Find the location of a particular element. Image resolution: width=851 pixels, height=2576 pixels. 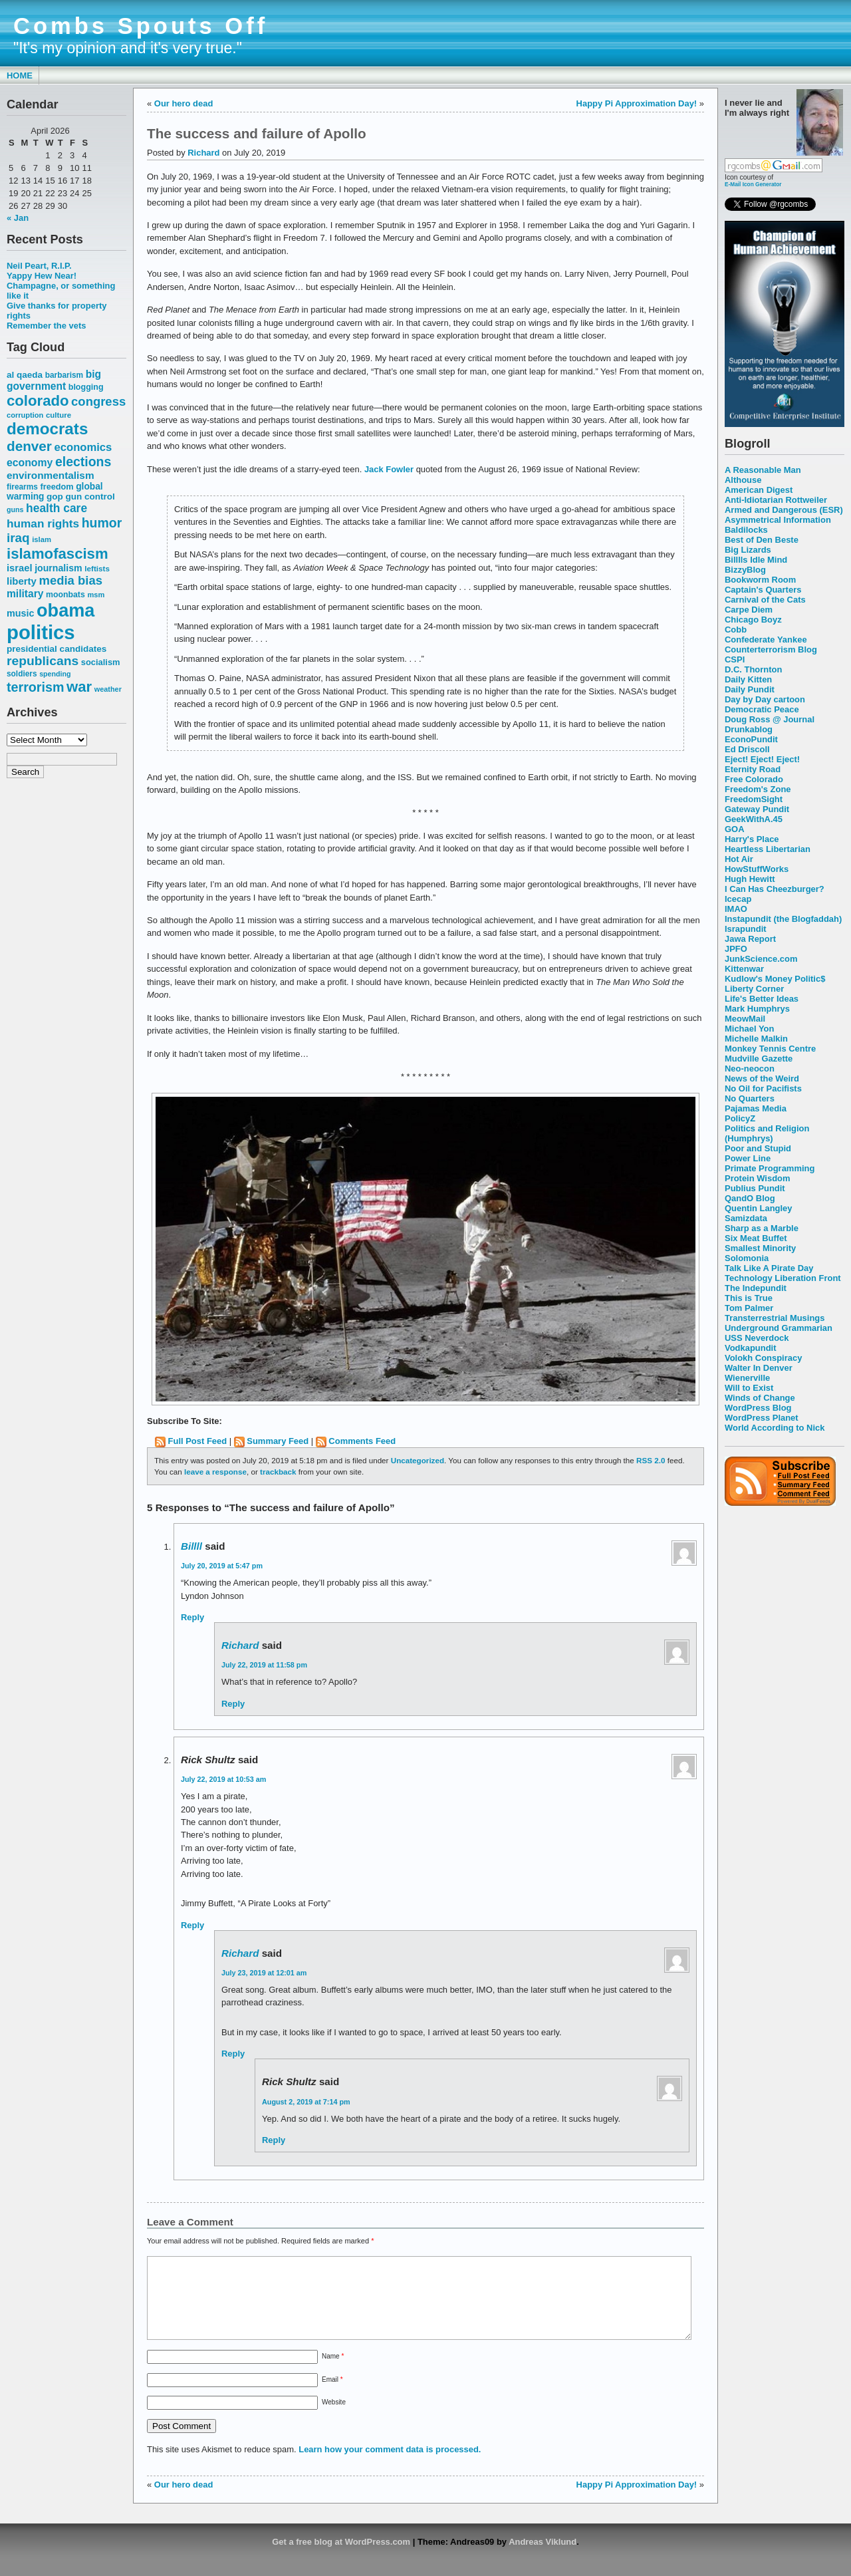

Protein Wisdom is located at coordinates (757, 1178).